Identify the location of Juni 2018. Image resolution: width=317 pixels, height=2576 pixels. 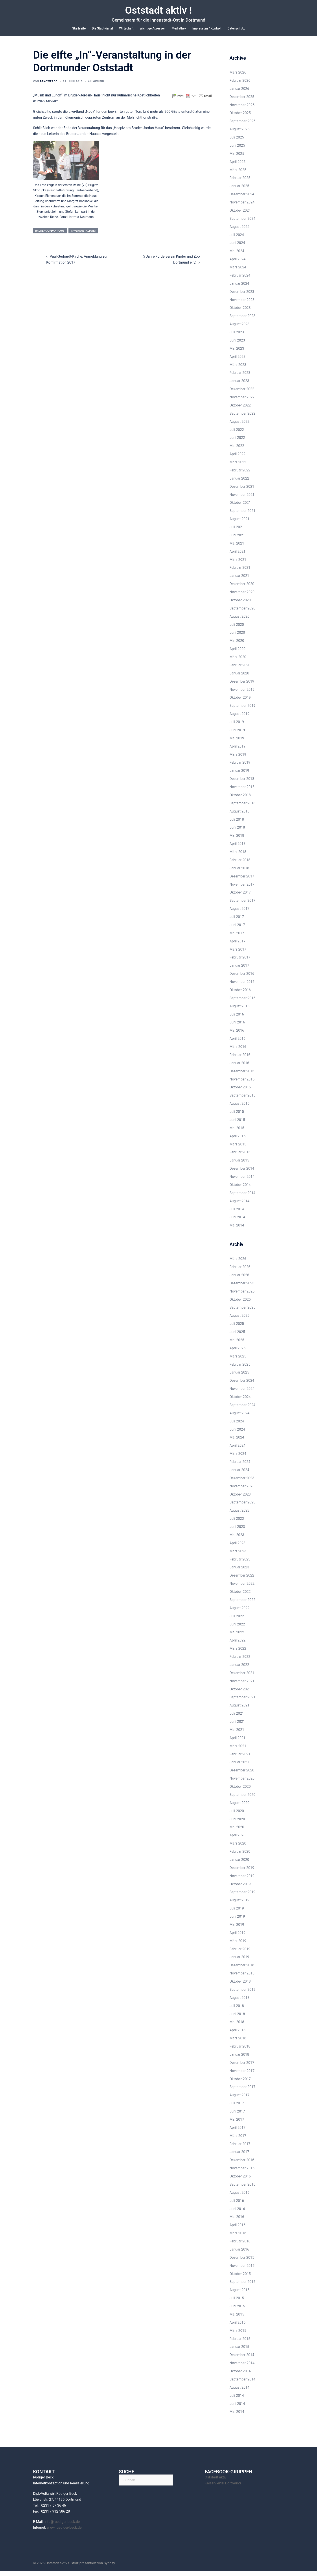
(237, 833).